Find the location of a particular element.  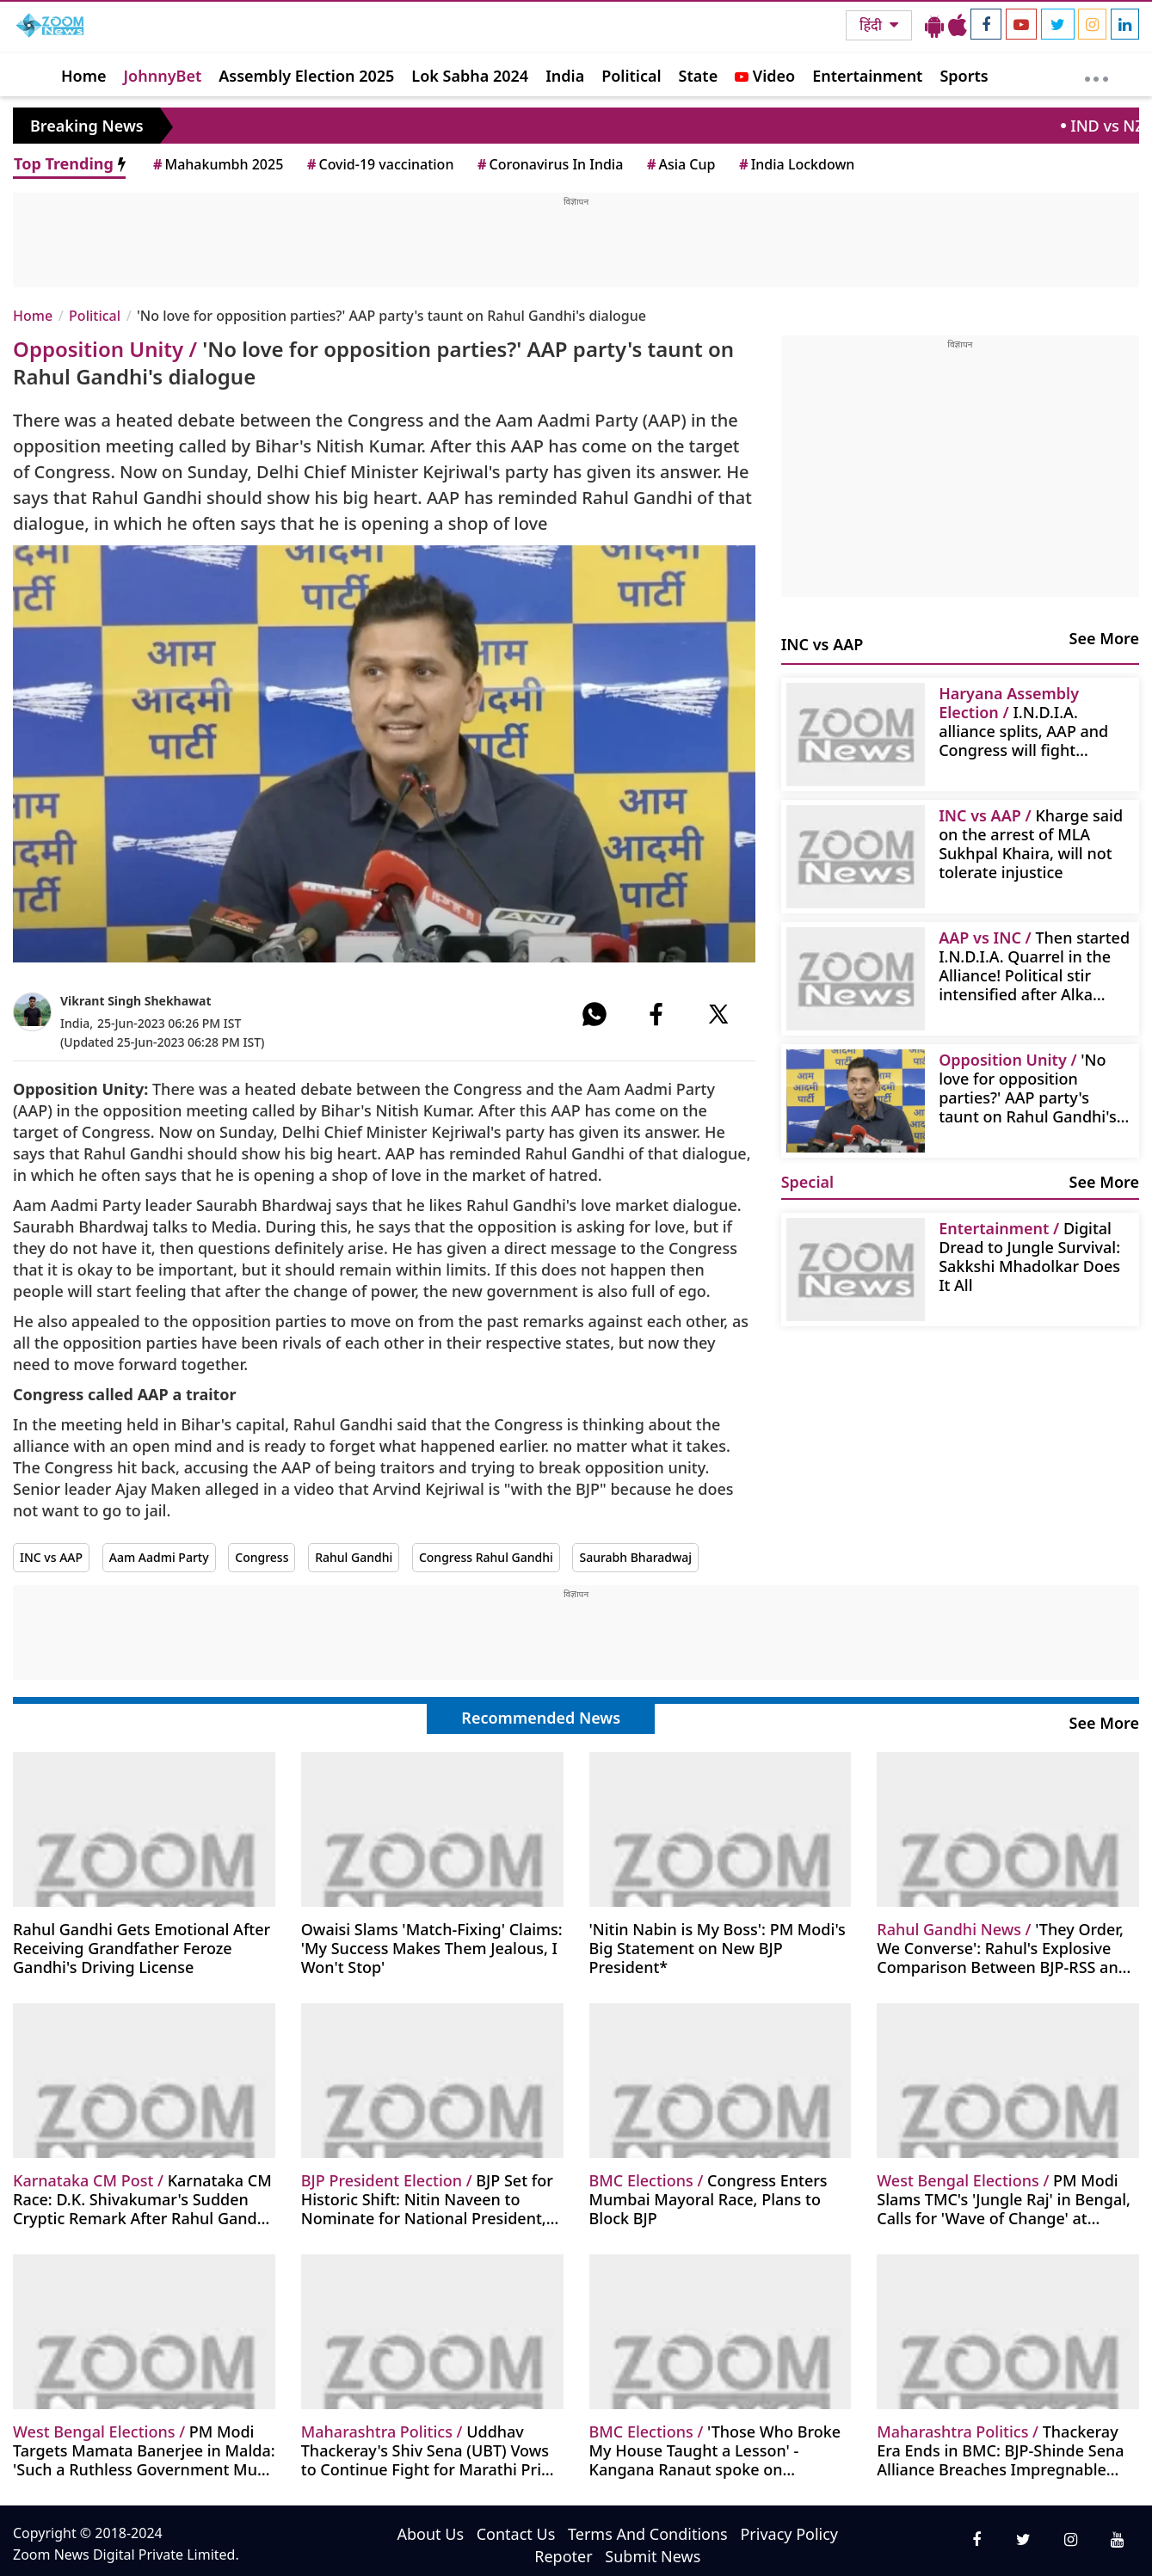

[More] is located at coordinates (1096, 75).